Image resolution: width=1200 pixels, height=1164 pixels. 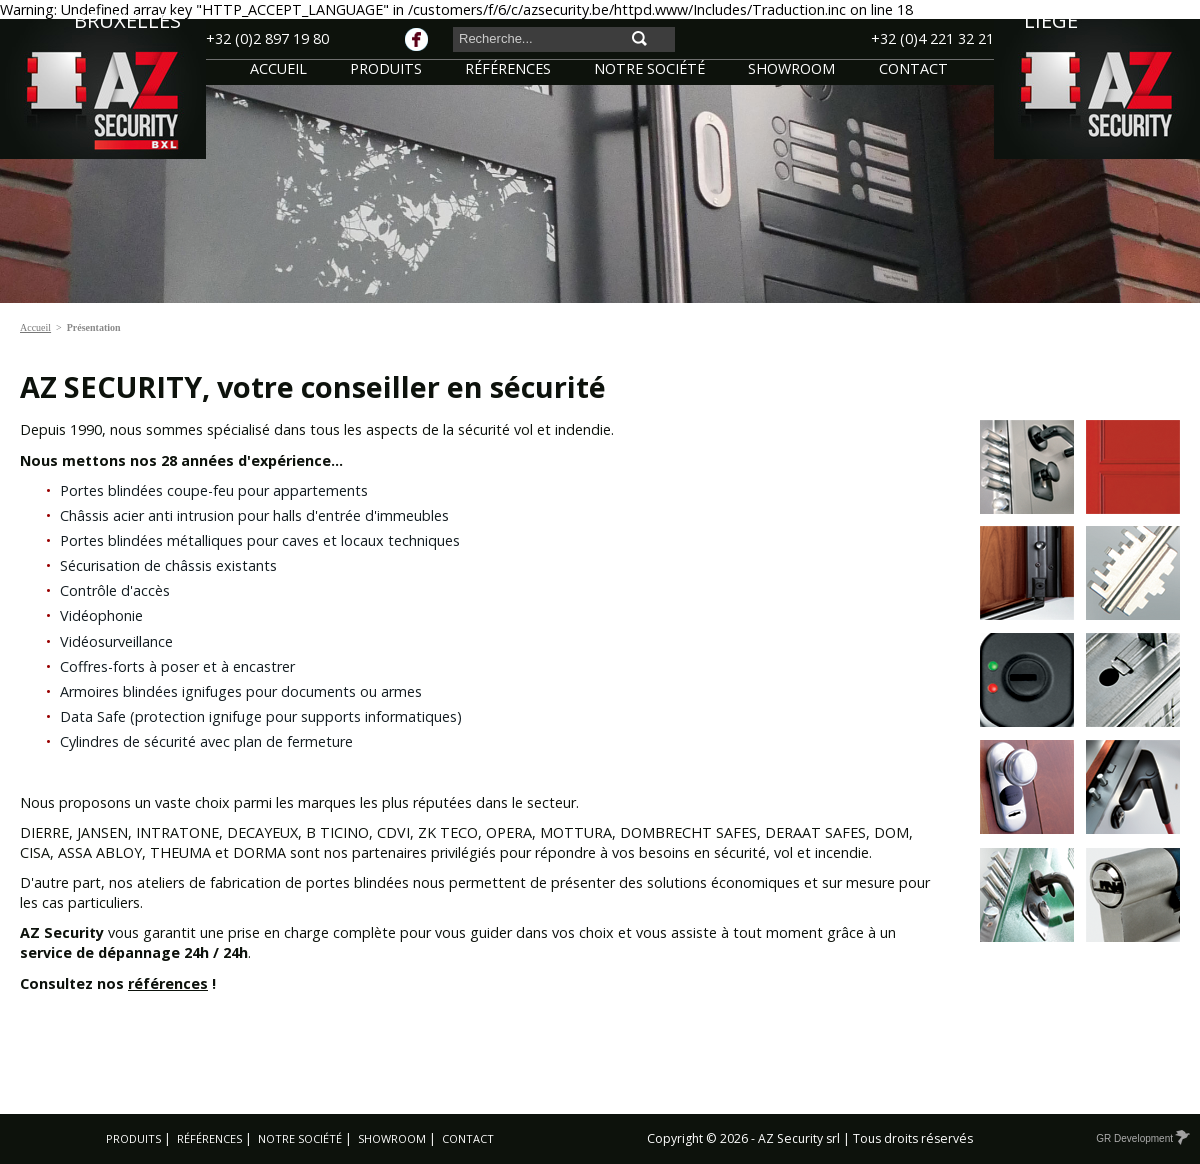 I want to click on GR Development, so click(x=1142, y=1138).